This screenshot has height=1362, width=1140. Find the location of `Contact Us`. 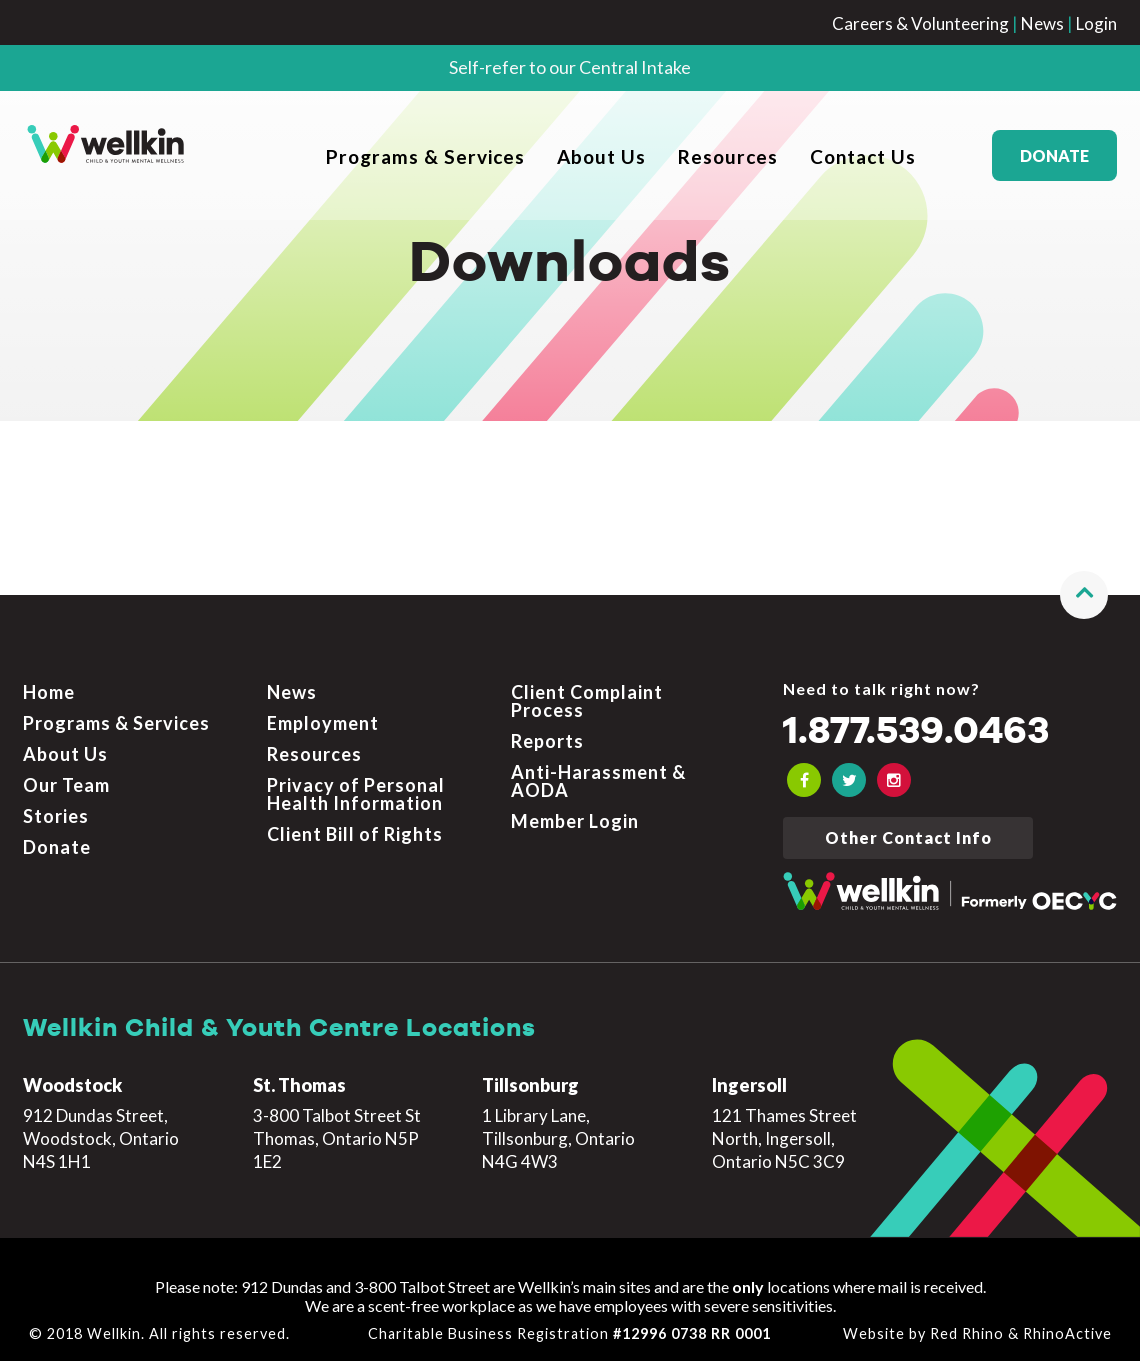

Contact Us is located at coordinates (863, 156).